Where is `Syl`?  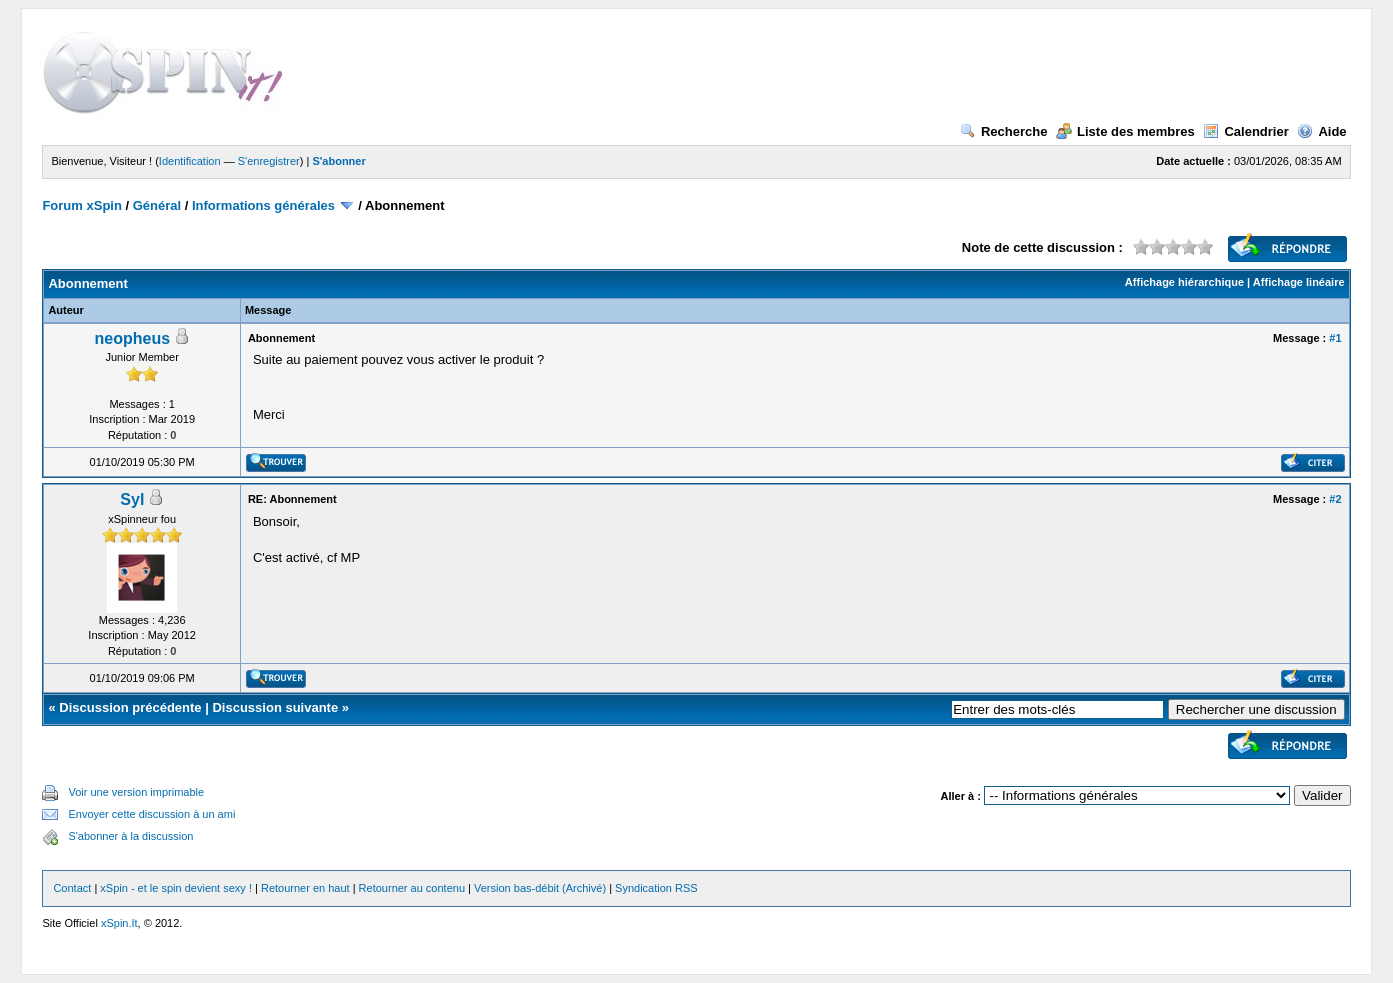
Syl is located at coordinates (132, 499).